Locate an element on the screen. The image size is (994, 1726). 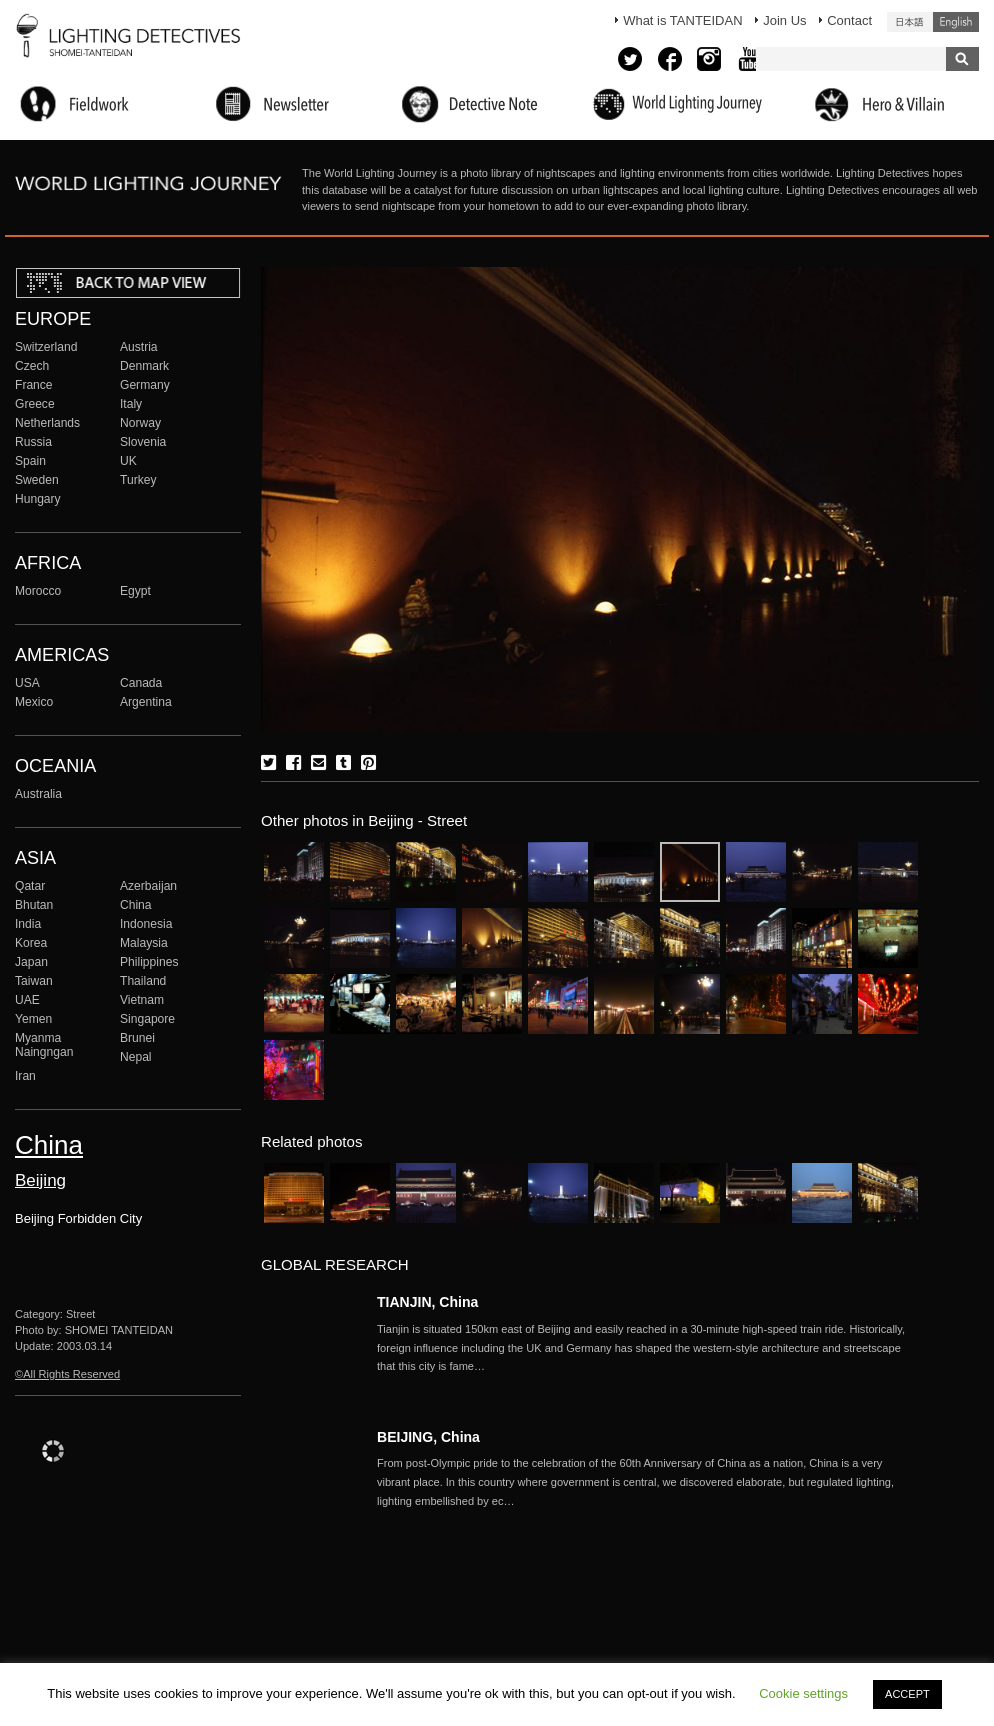
Netherlands is located at coordinates (47, 423).